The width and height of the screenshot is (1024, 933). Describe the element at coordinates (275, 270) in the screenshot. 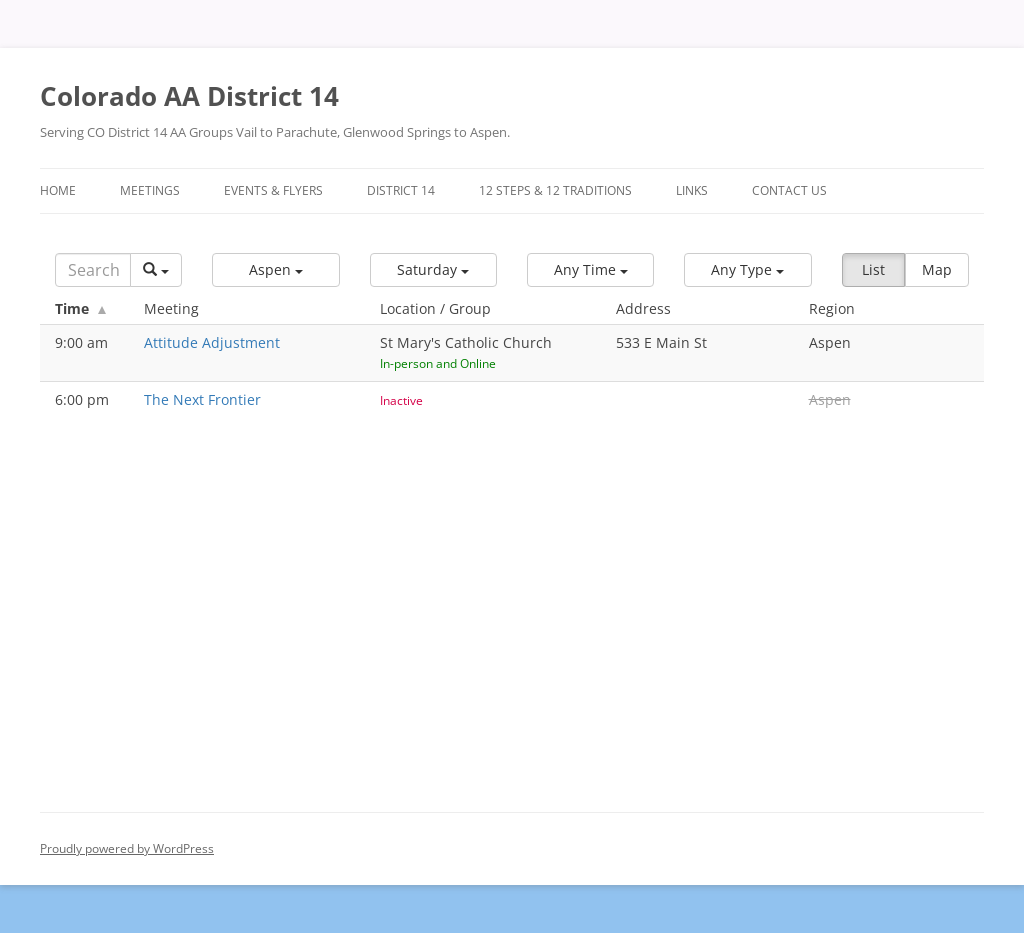

I see `[button]` at that location.